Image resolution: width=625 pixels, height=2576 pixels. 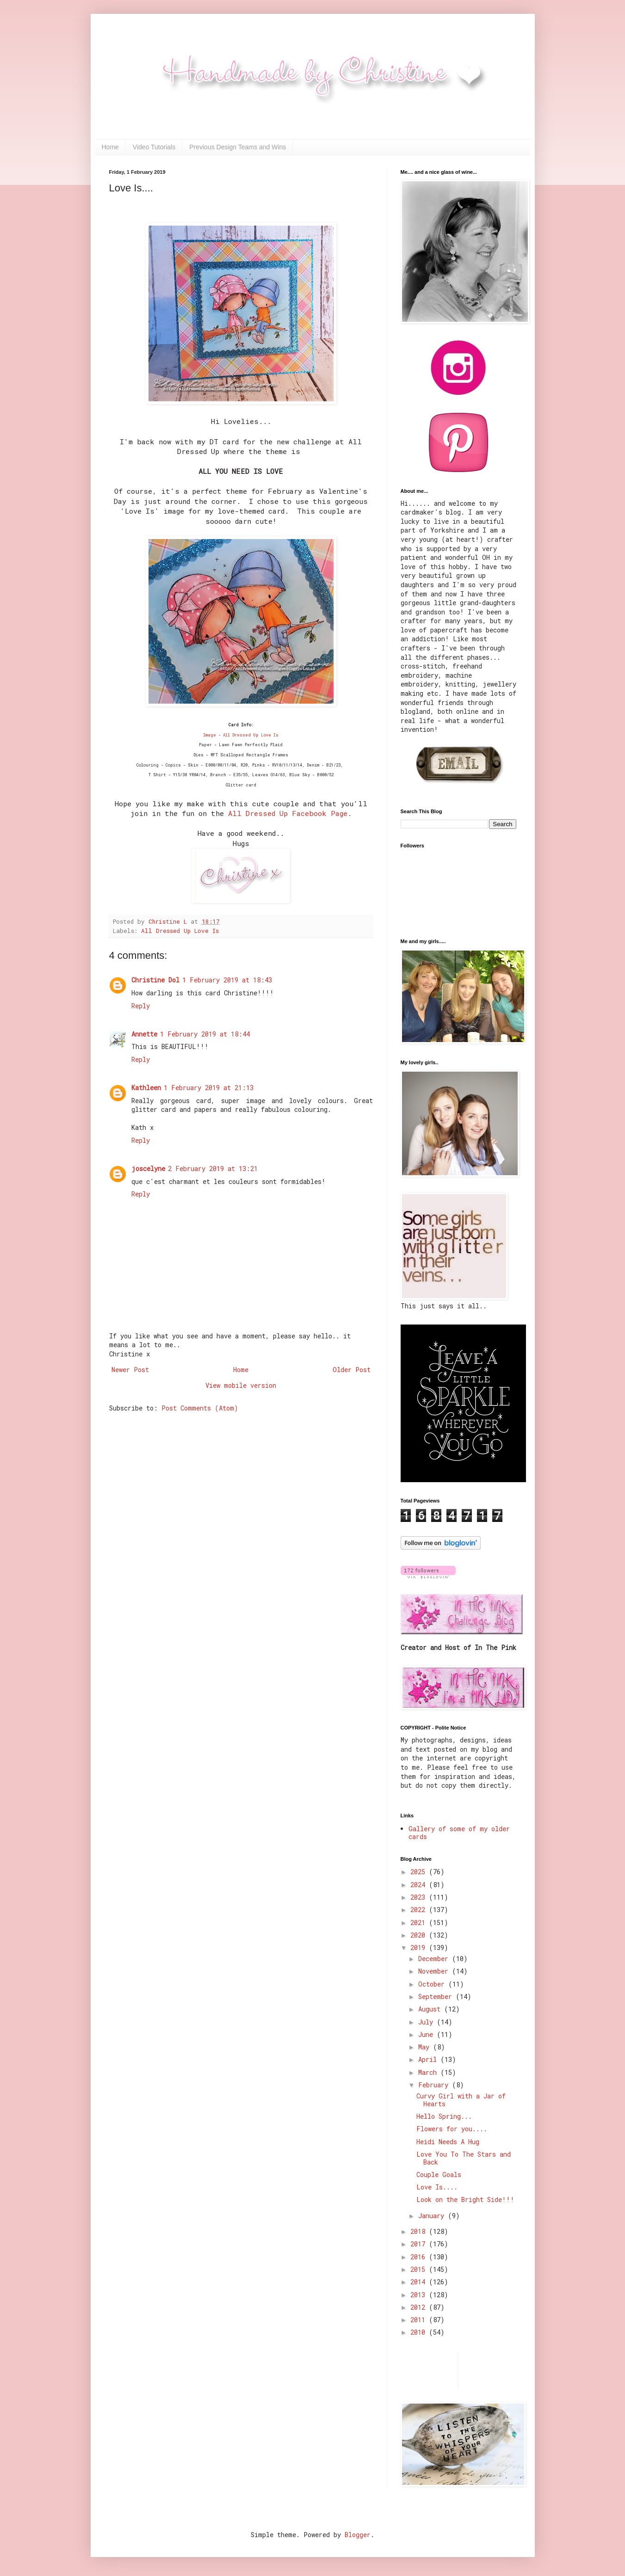 What do you see at coordinates (429, 2072) in the screenshot?
I see `March` at bounding box center [429, 2072].